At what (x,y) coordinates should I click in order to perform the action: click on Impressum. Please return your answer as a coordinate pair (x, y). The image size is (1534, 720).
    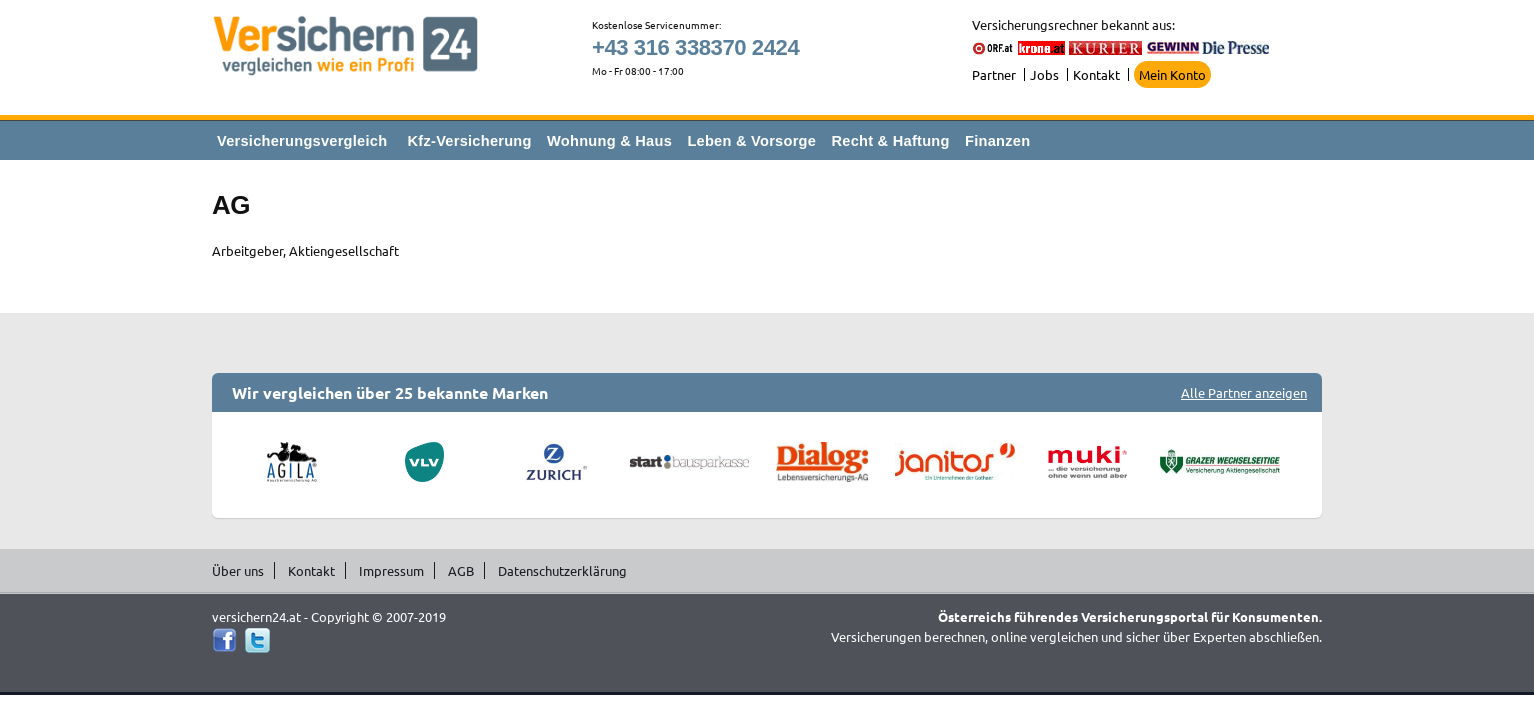
    Looking at the image, I should click on (391, 570).